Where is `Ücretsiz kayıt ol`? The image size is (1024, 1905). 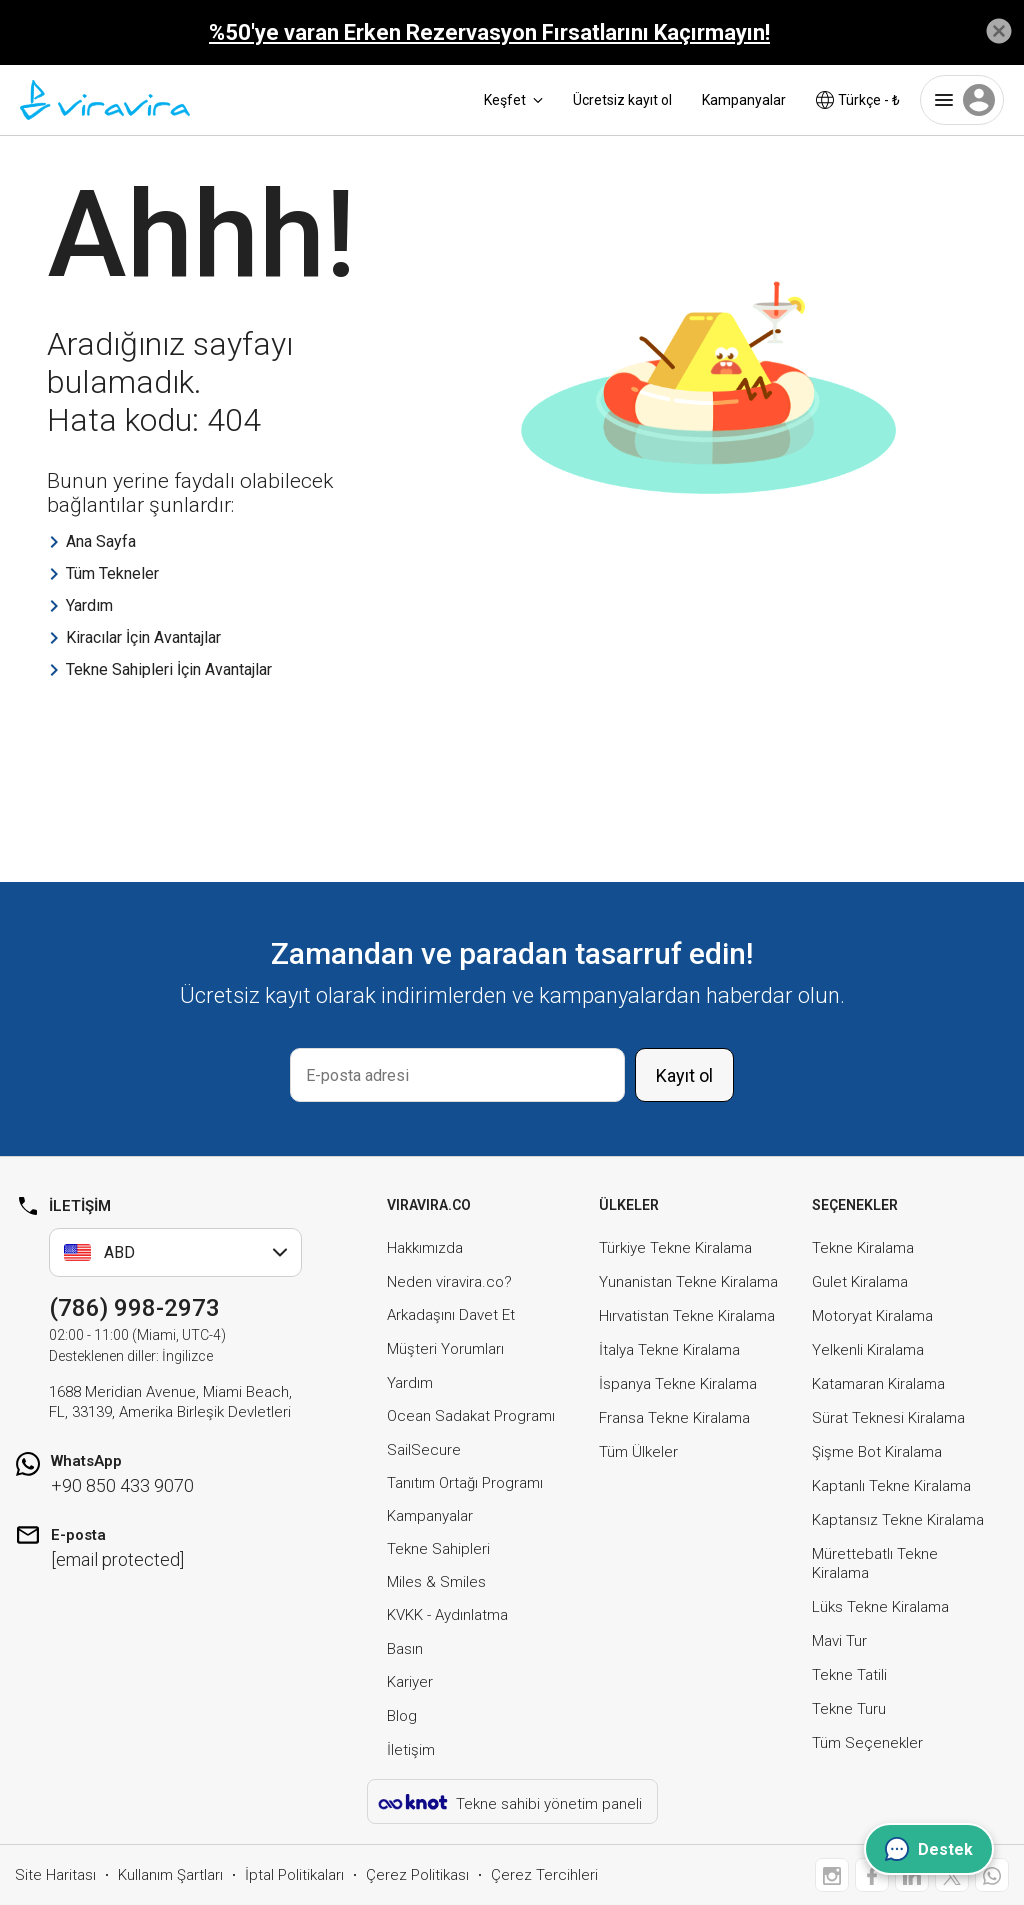
Ücretsiz kayıt ol is located at coordinates (622, 100).